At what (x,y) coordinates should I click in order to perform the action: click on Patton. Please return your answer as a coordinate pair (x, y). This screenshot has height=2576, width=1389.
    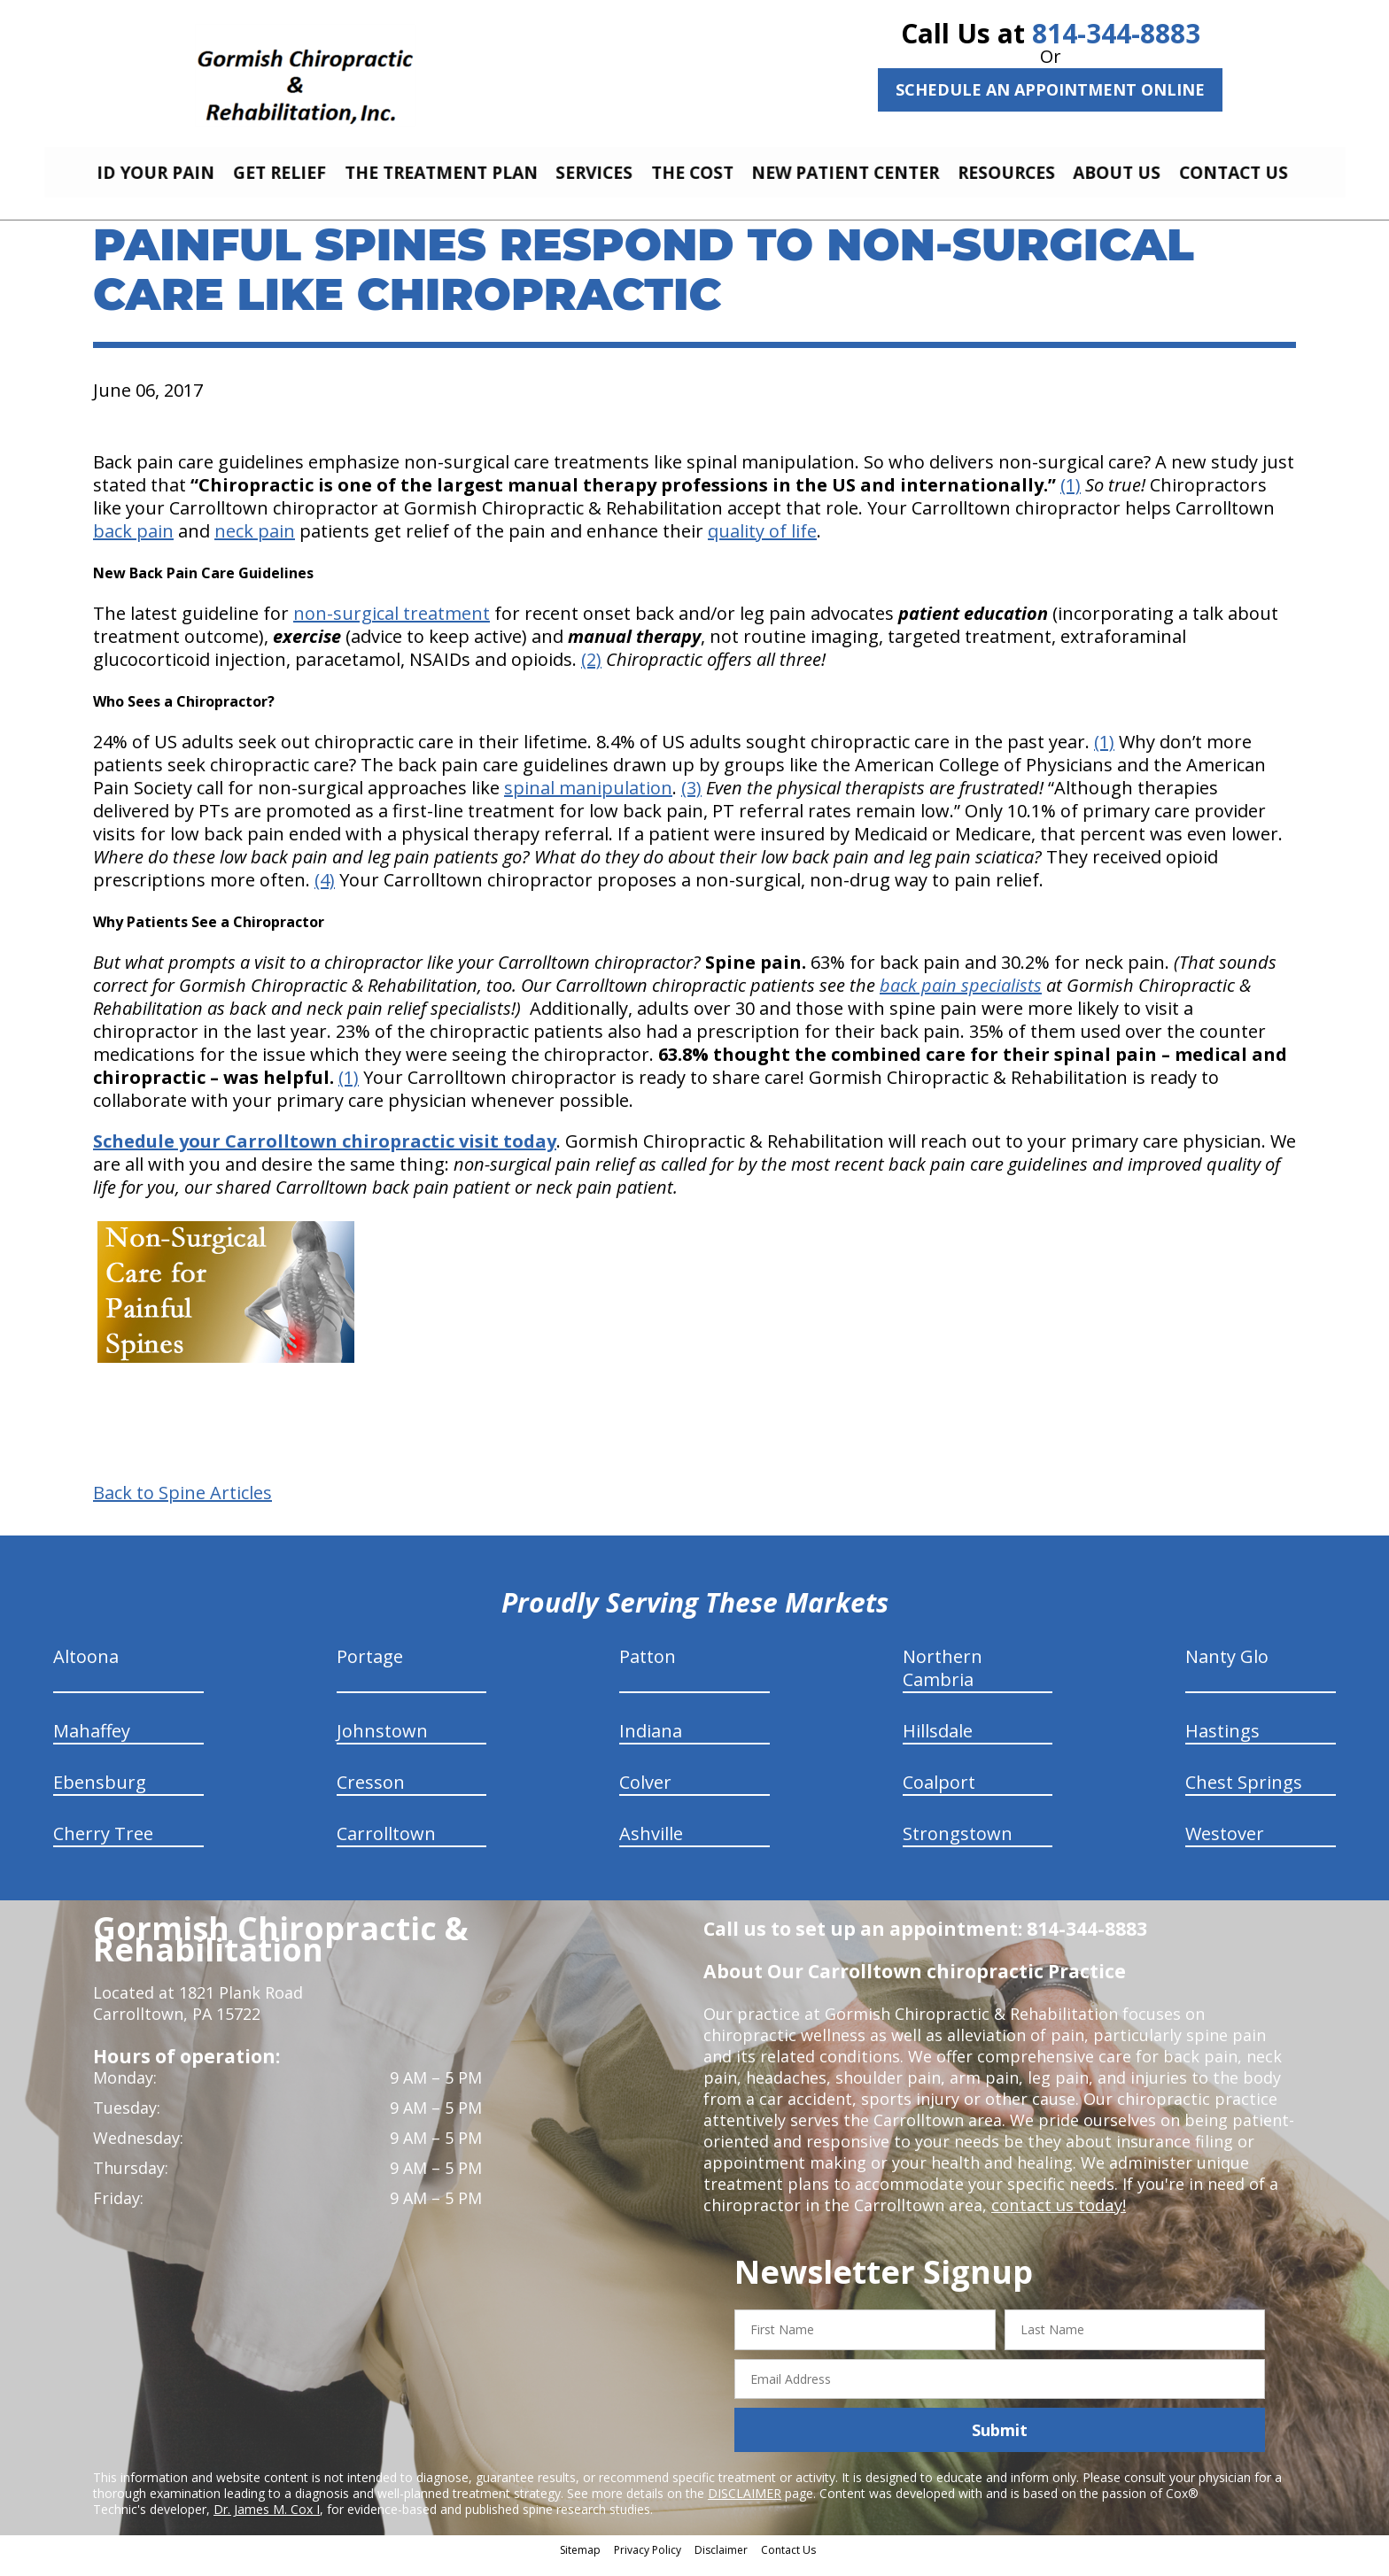
    Looking at the image, I should click on (647, 1670).